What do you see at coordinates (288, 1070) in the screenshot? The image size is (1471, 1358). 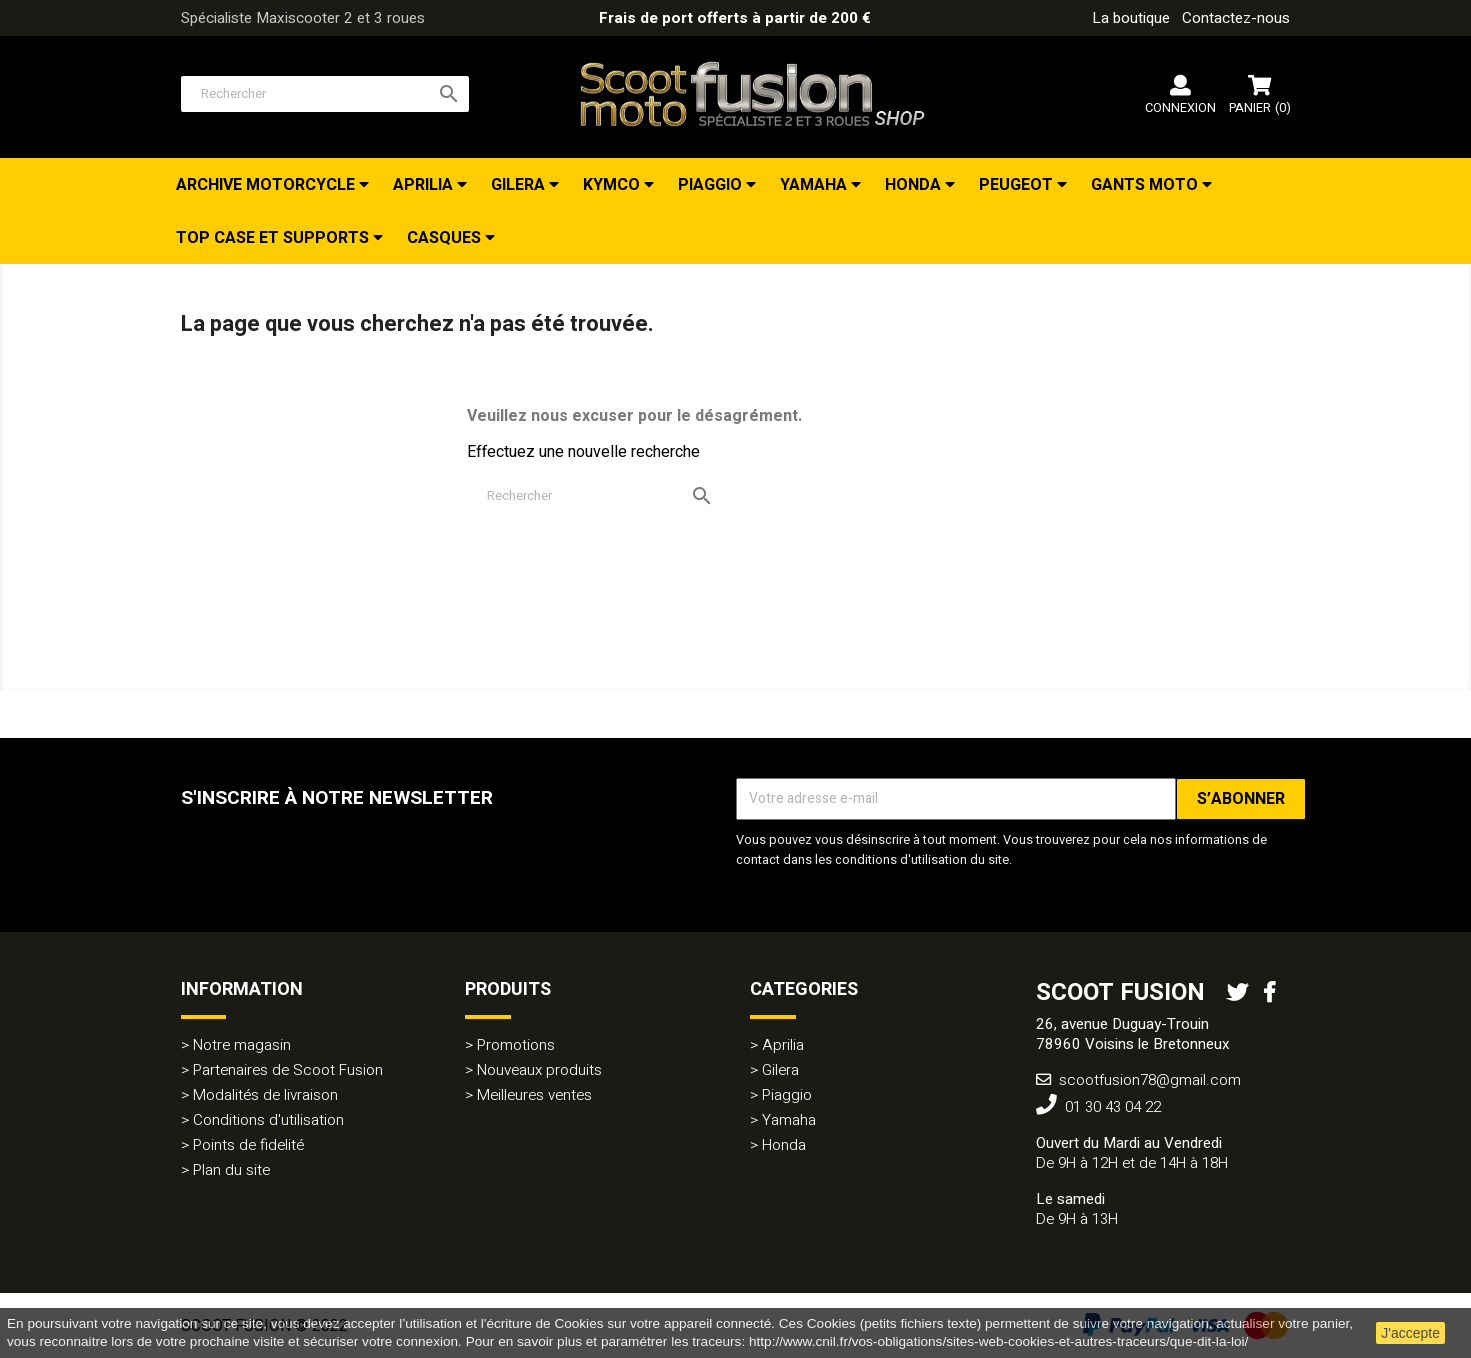 I see `Partenaires de Scoot Fusion` at bounding box center [288, 1070].